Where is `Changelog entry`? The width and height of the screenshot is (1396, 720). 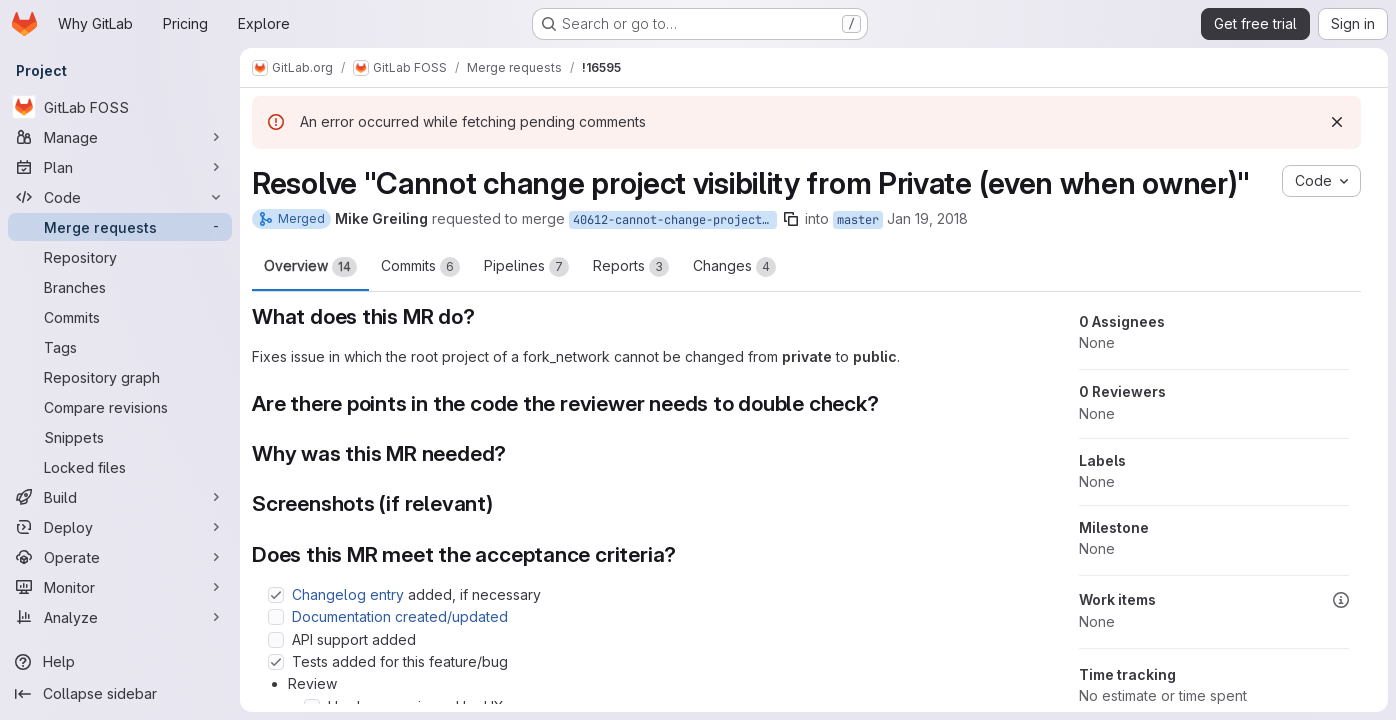
Changelog entry is located at coordinates (348, 594).